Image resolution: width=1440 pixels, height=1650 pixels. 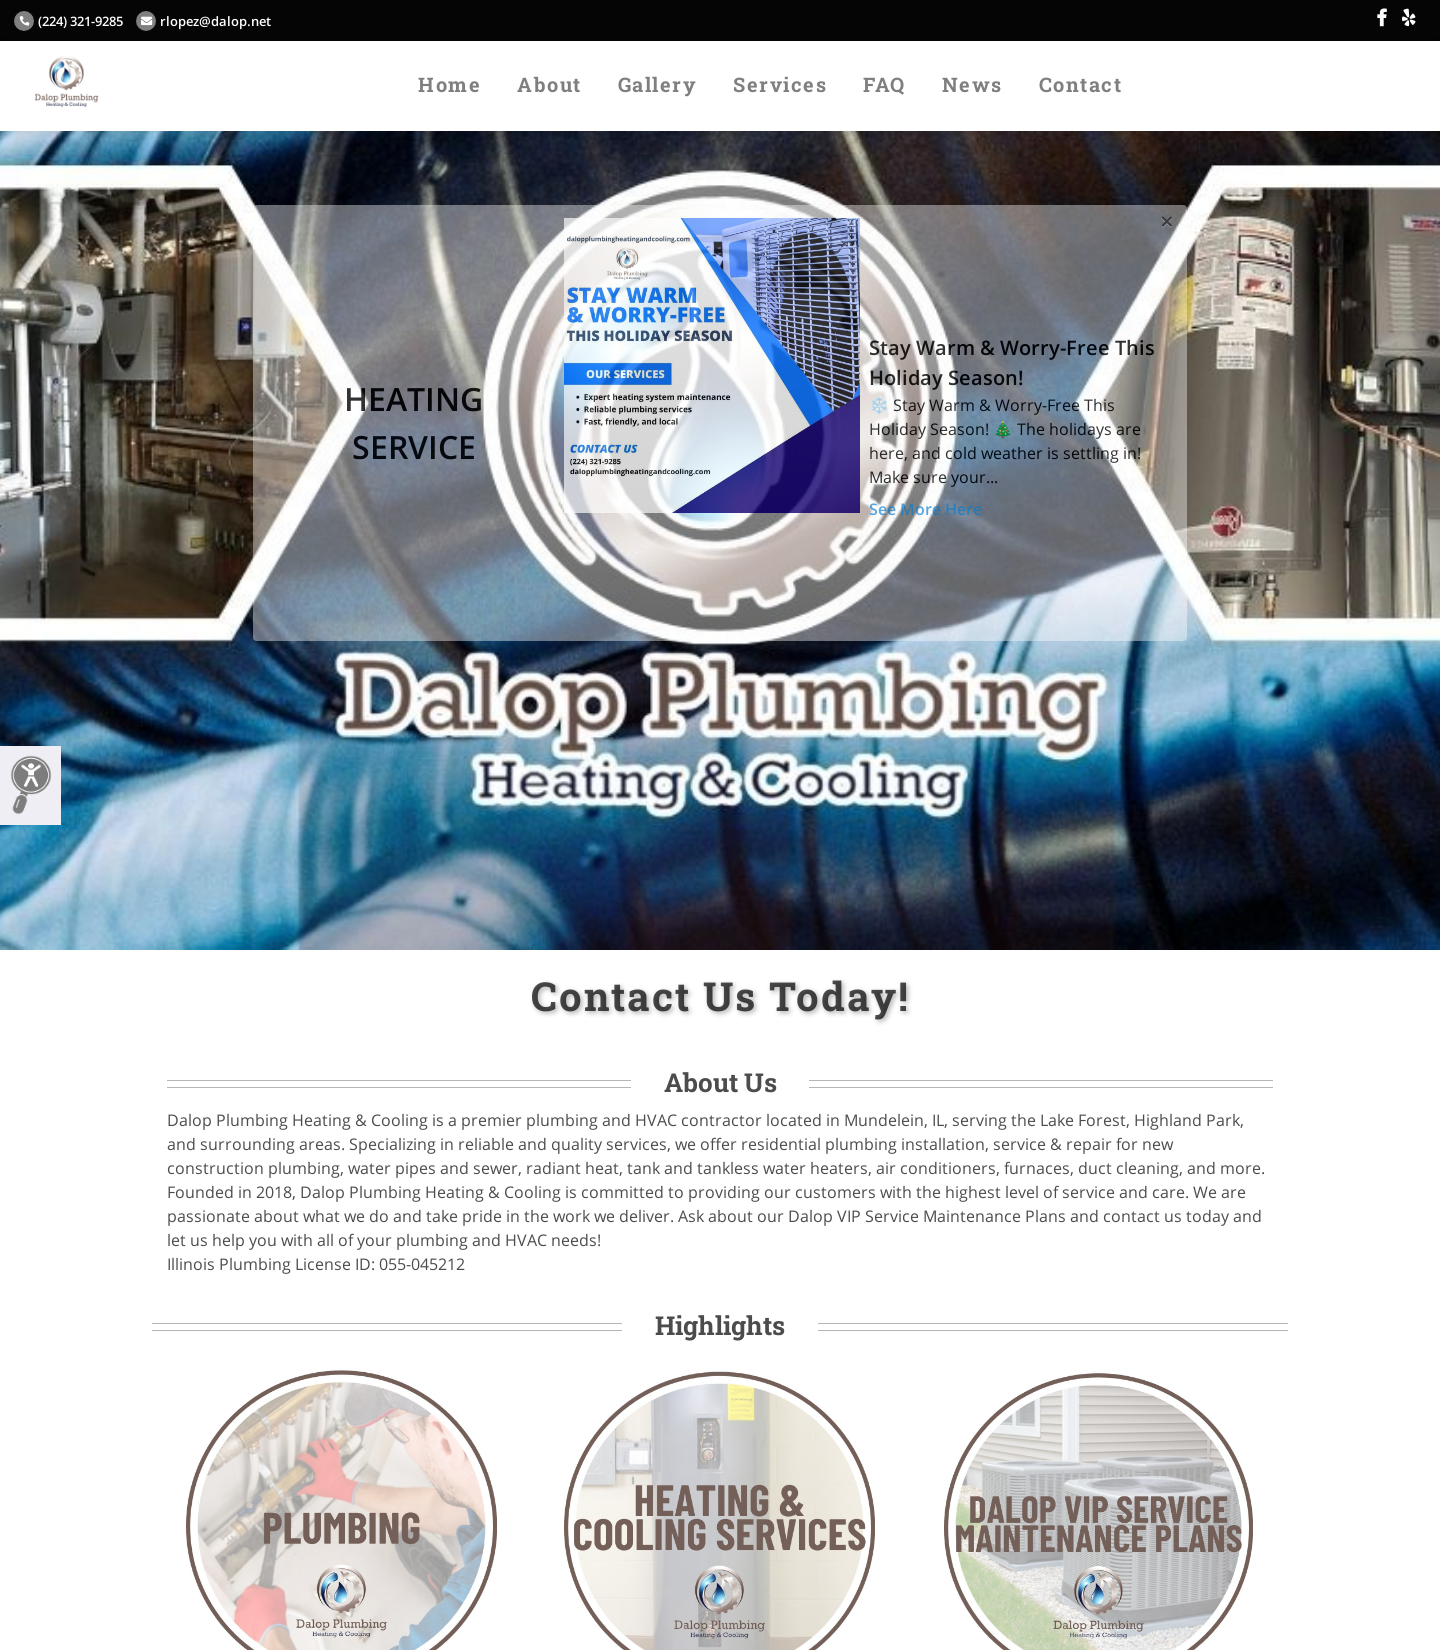 What do you see at coordinates (925, 509) in the screenshot?
I see `See More Here` at bounding box center [925, 509].